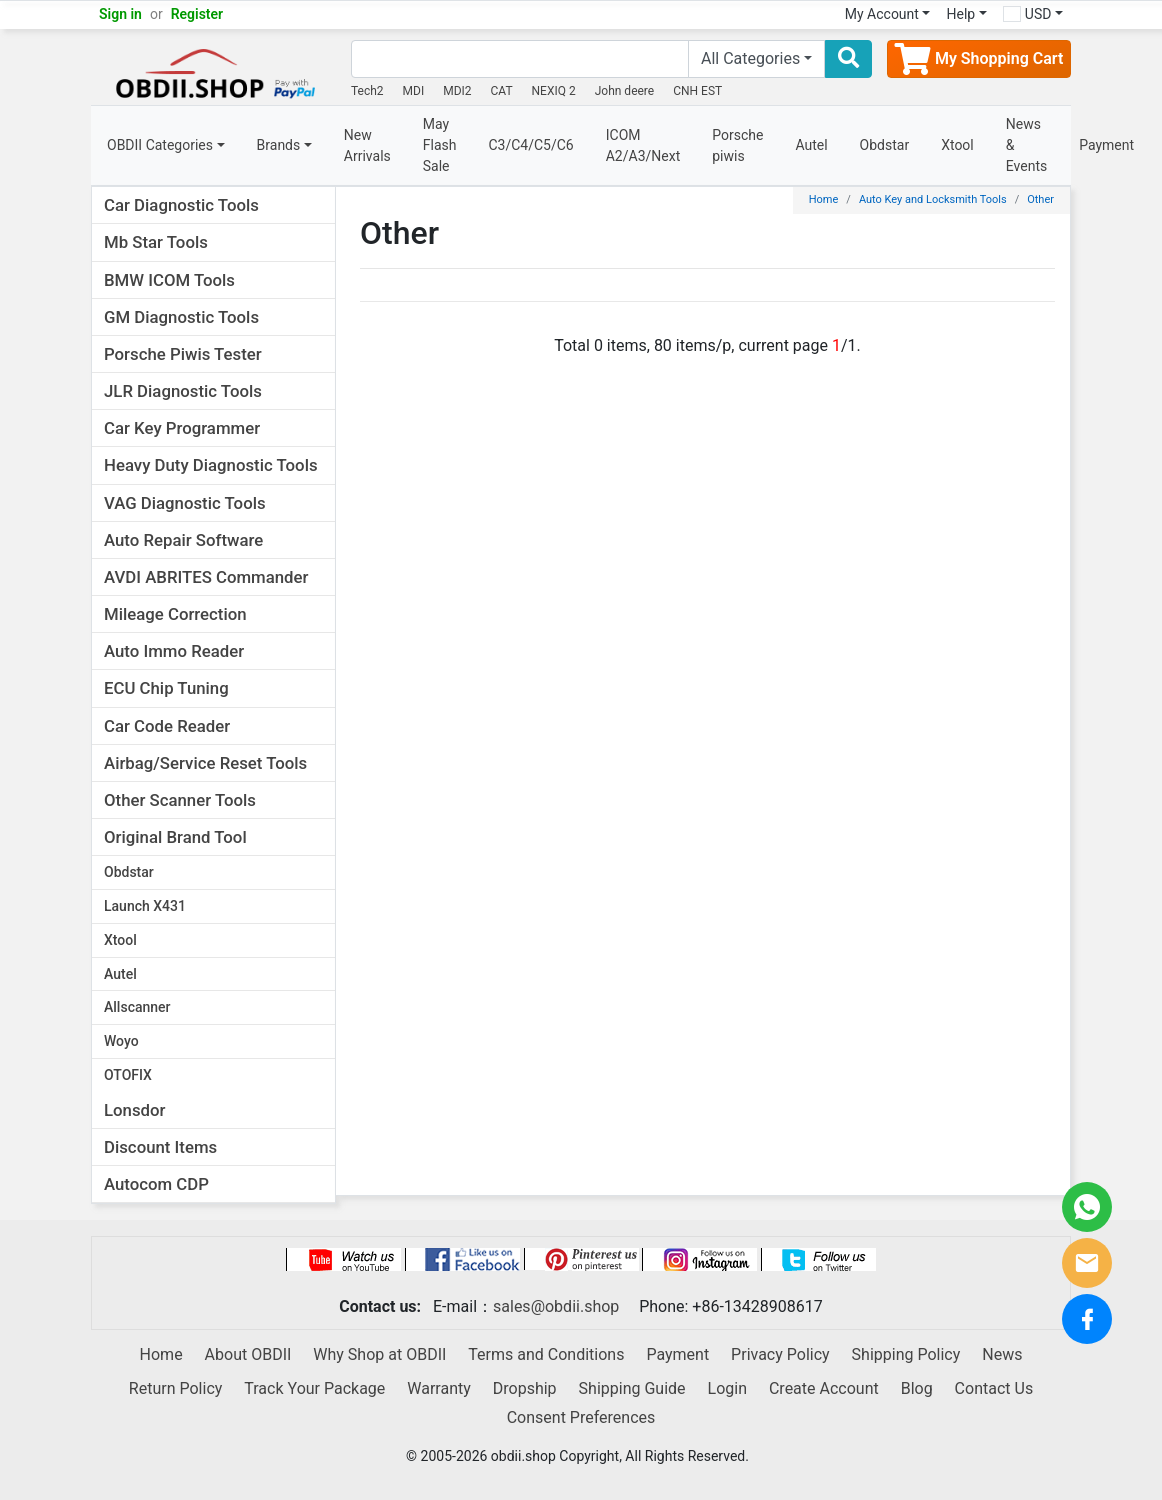  What do you see at coordinates (440, 145) in the screenshot?
I see `May Flash Sale` at bounding box center [440, 145].